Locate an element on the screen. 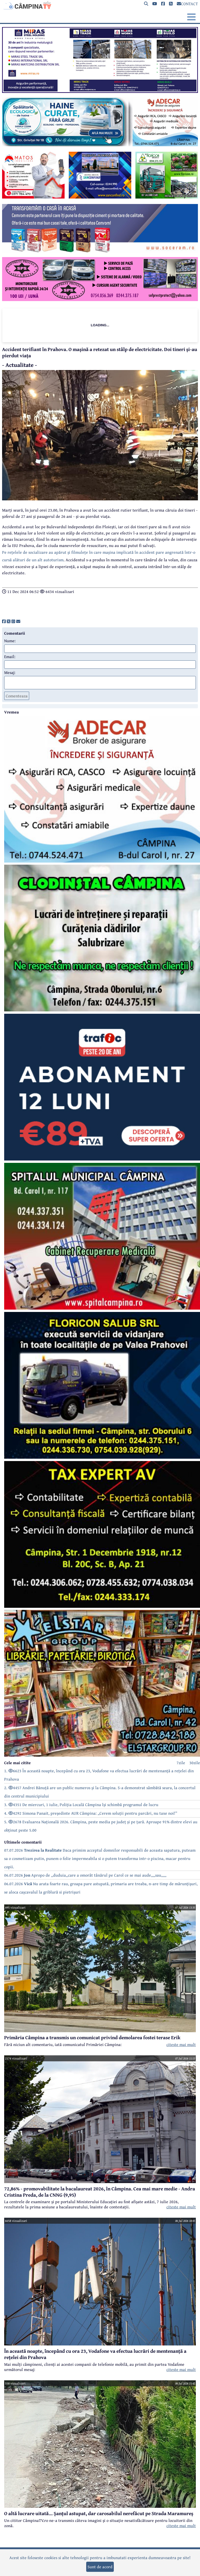 This screenshot has height=2576, width=200. [share] is located at coordinates (4, 621).